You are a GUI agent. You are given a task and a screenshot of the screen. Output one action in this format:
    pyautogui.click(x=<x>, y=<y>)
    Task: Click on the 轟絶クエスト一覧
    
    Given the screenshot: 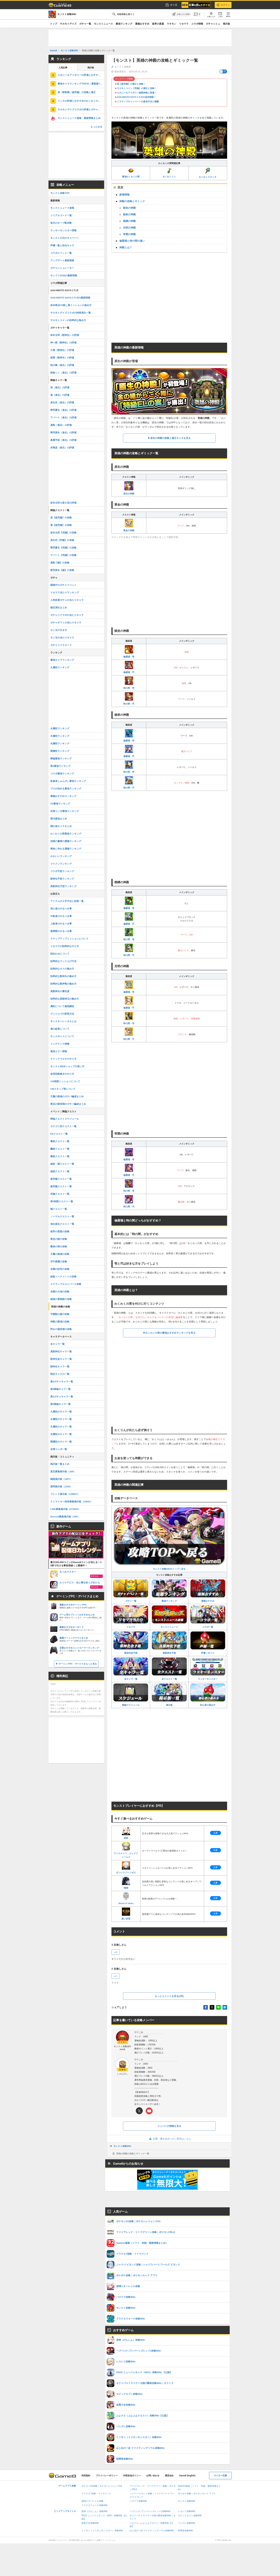 What is the action you would take?
    pyautogui.click(x=59, y=1148)
    